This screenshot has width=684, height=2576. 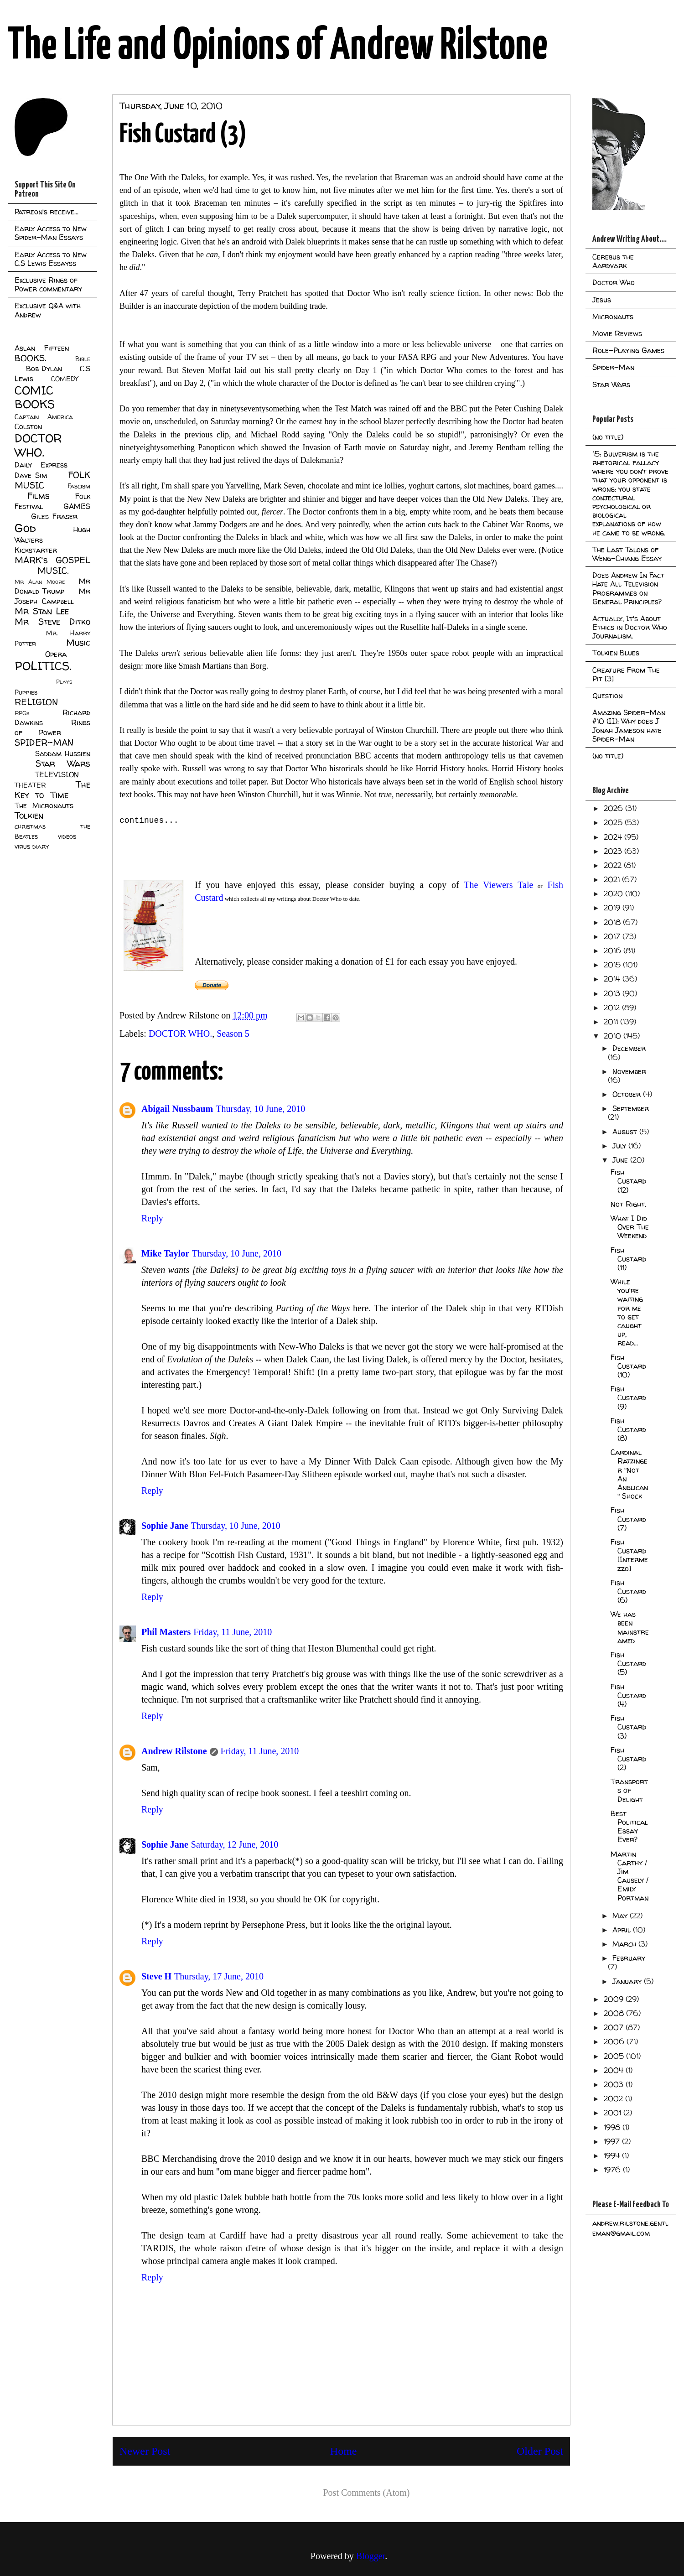 I want to click on christmas, so click(x=30, y=826).